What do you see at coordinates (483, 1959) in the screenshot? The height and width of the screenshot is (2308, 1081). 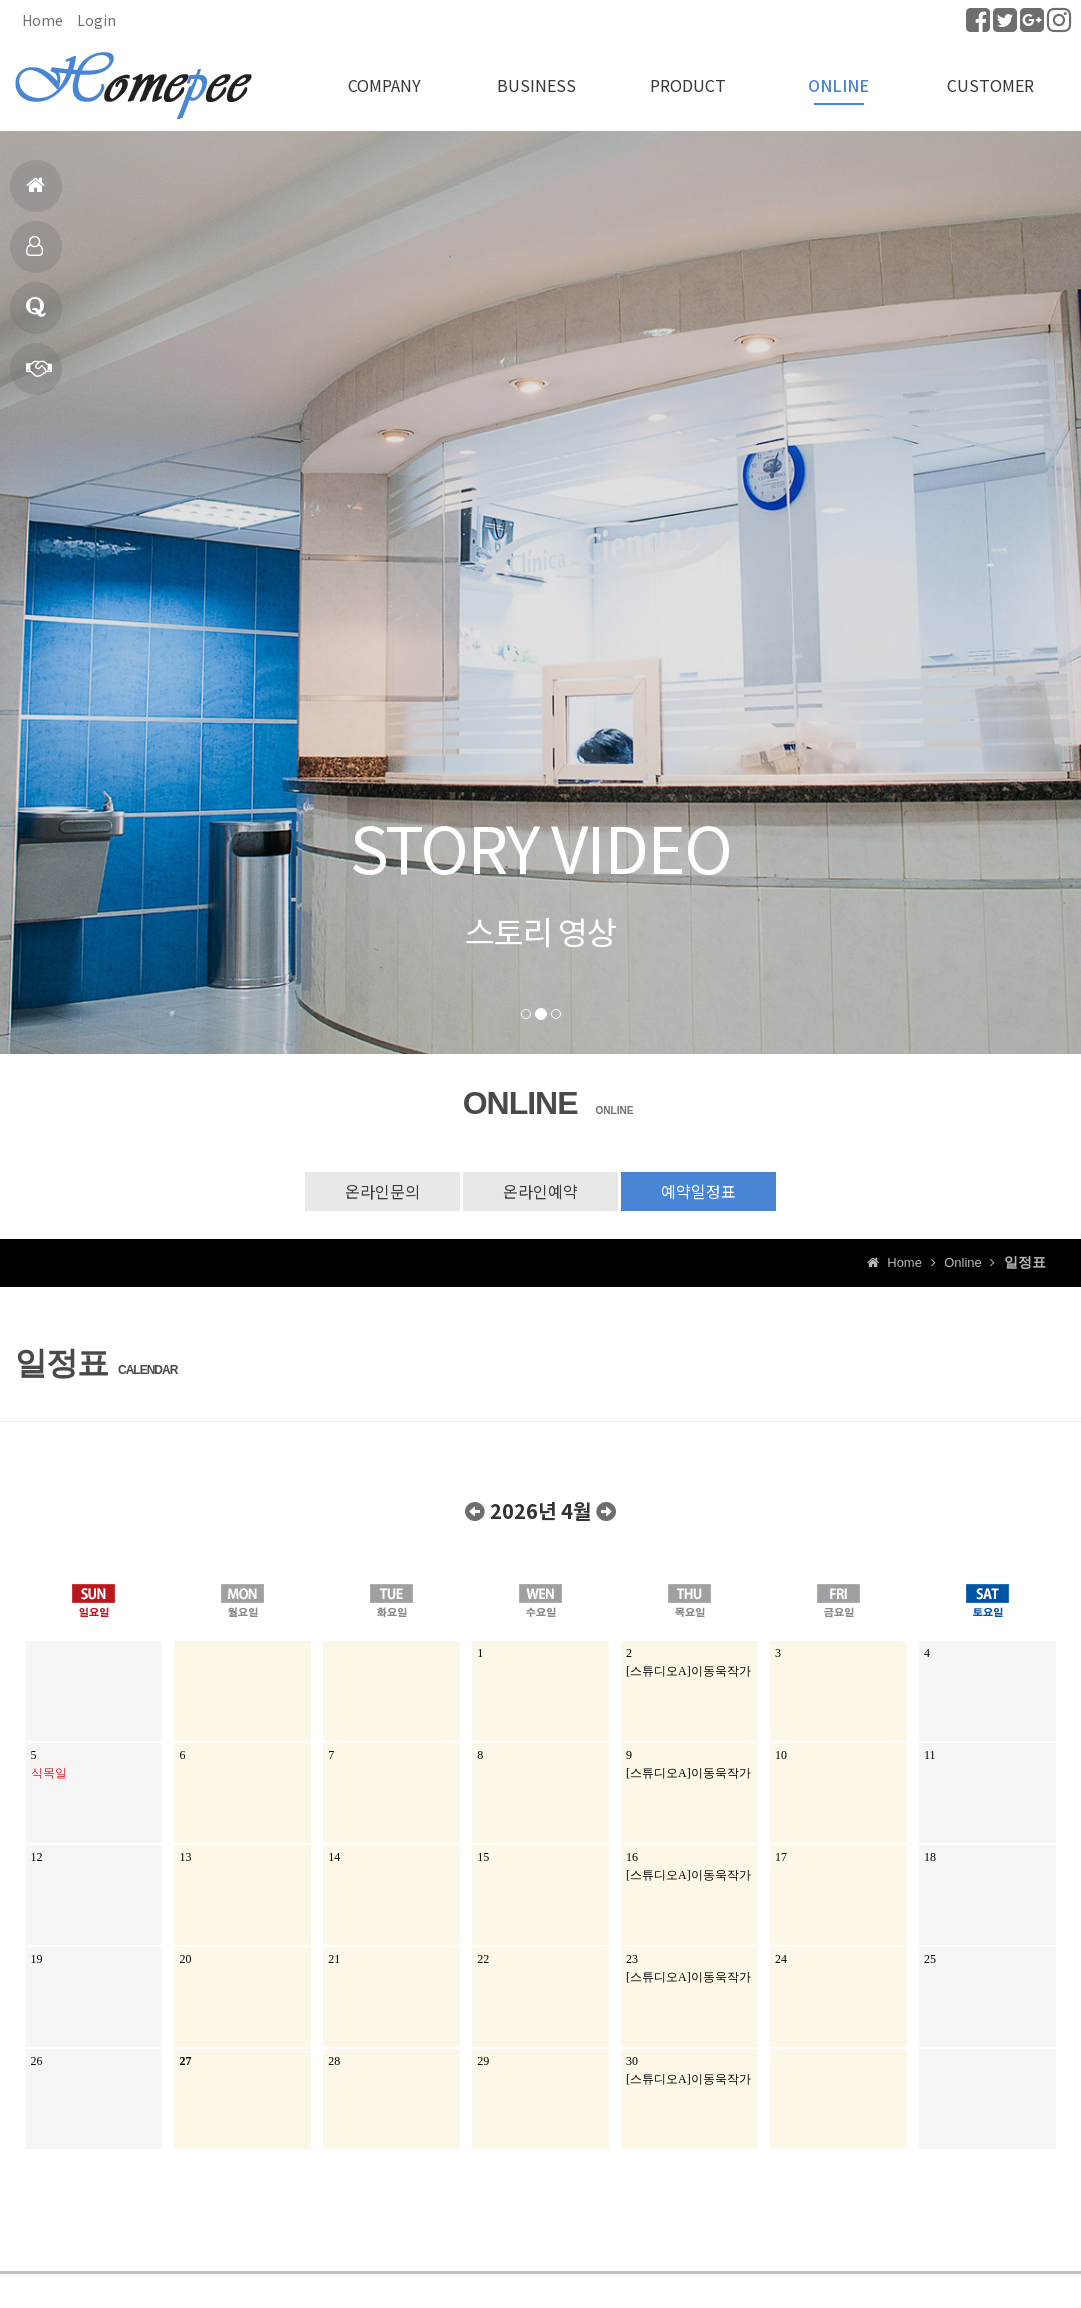 I see `22` at bounding box center [483, 1959].